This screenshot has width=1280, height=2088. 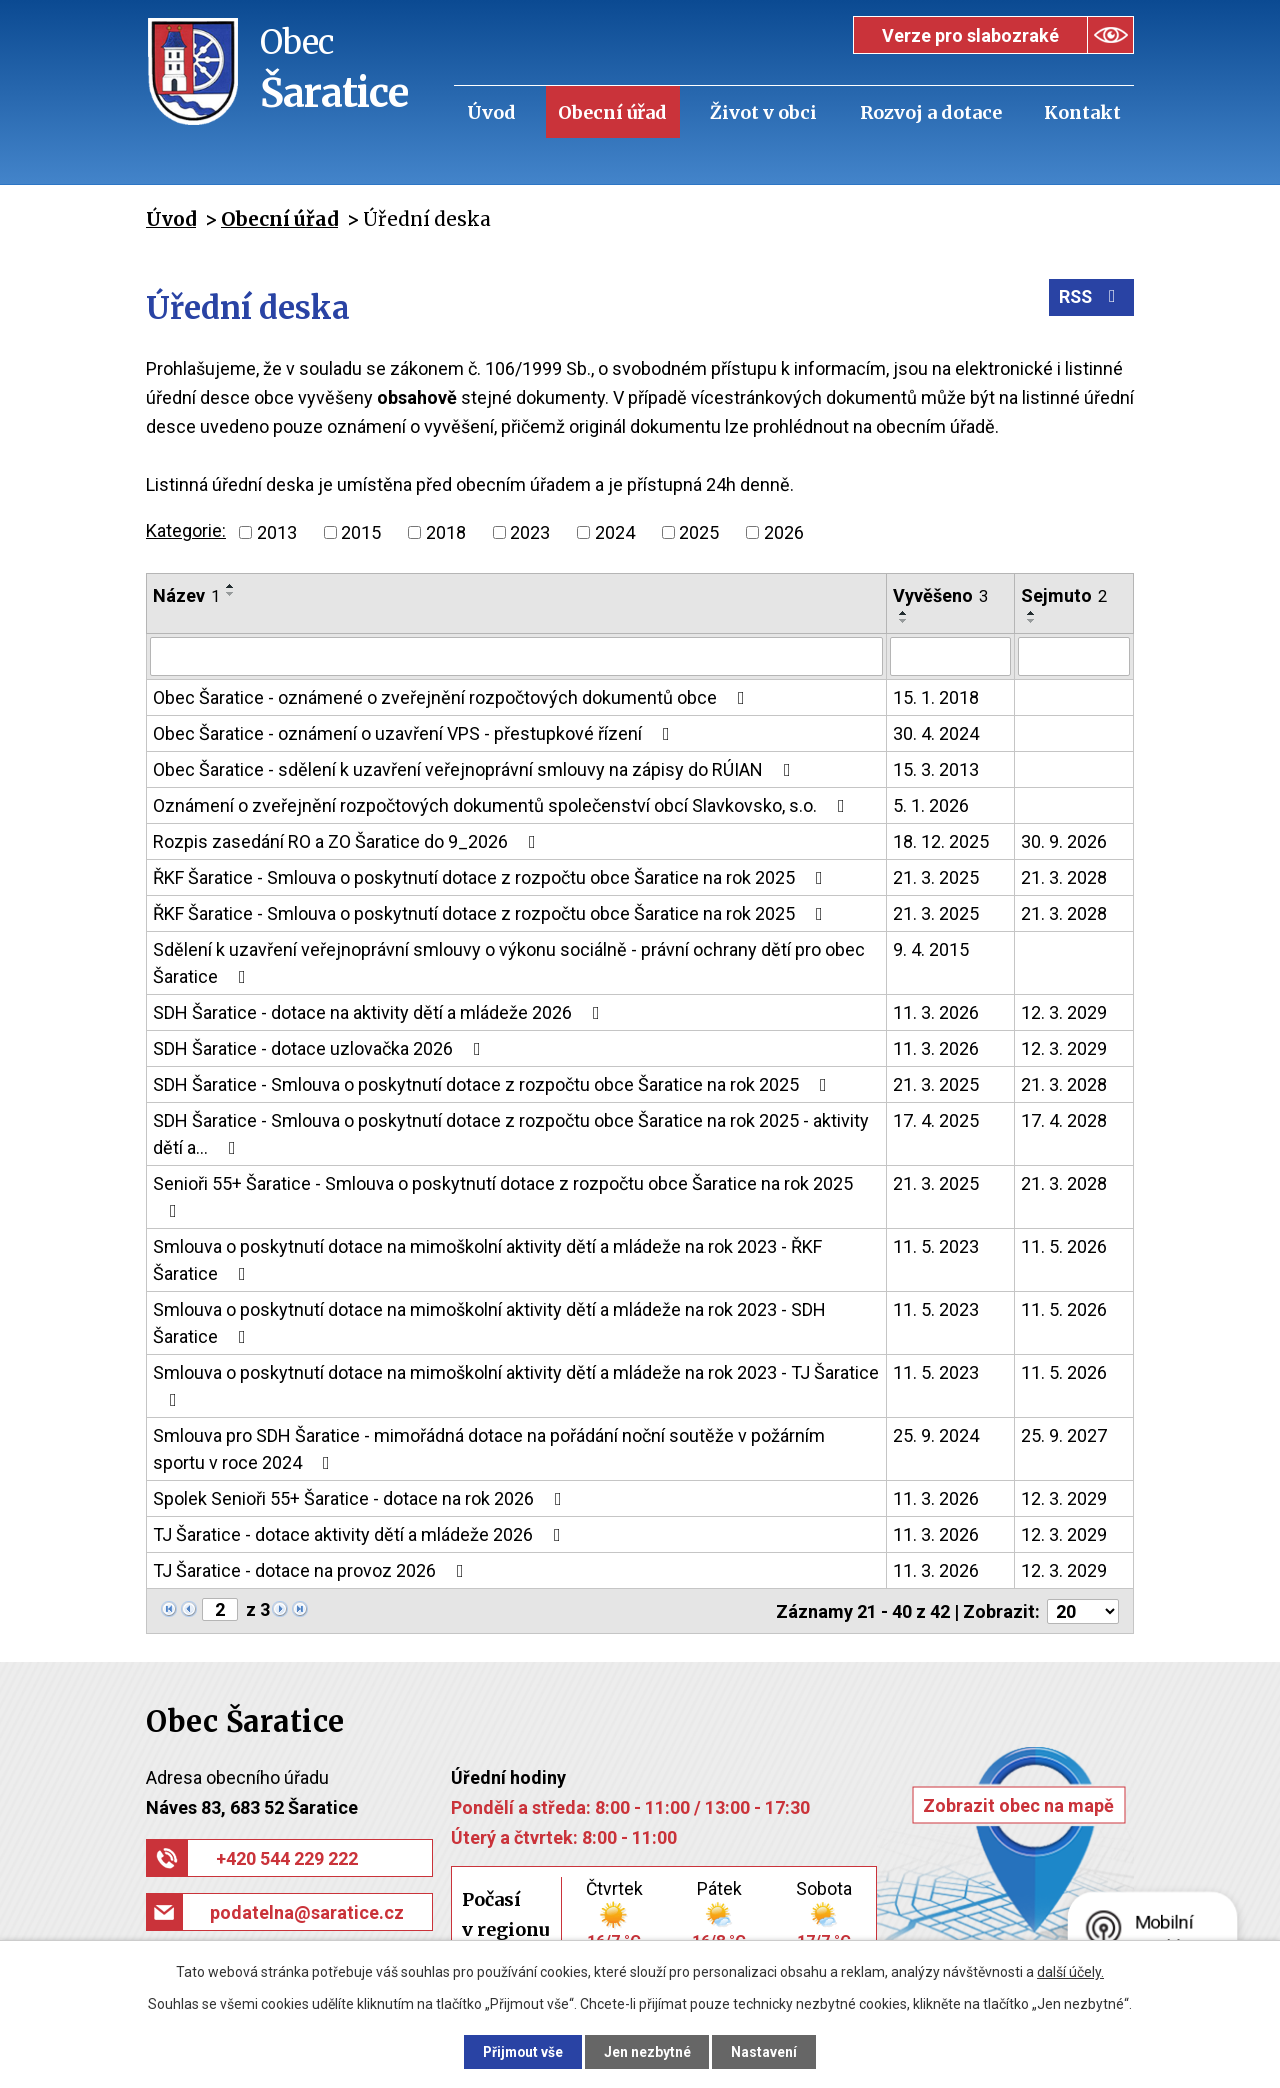 What do you see at coordinates (489, 1448) in the screenshot?
I see `Smlouva pro SDH Šaratice - mimořádná dotace na pořádání noční soutěže v požárním sportu v roce 2024` at bounding box center [489, 1448].